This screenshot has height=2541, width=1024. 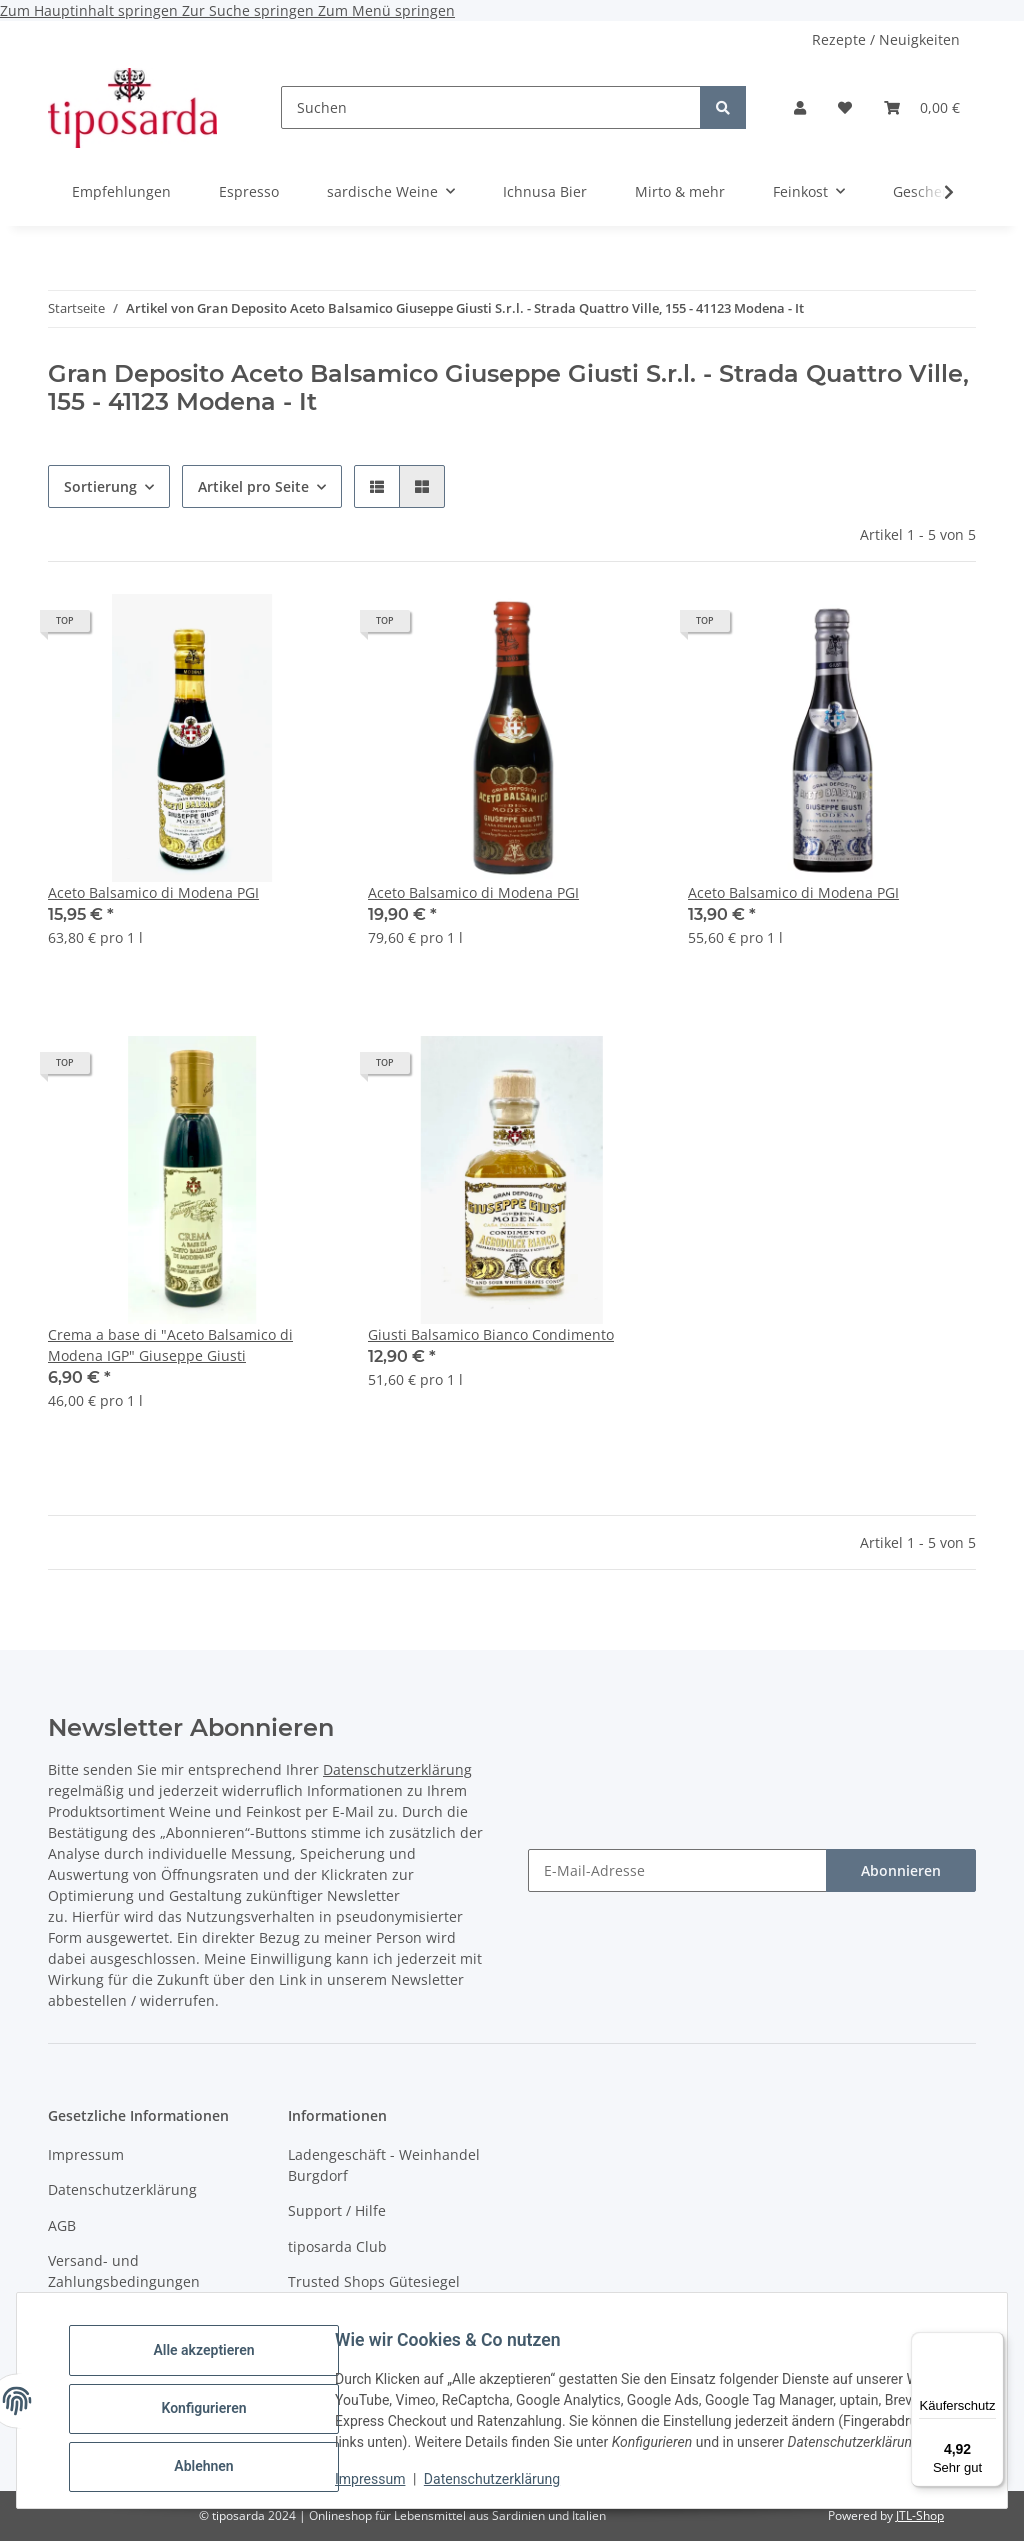 I want to click on Impressum, so click(x=386, y=2481).